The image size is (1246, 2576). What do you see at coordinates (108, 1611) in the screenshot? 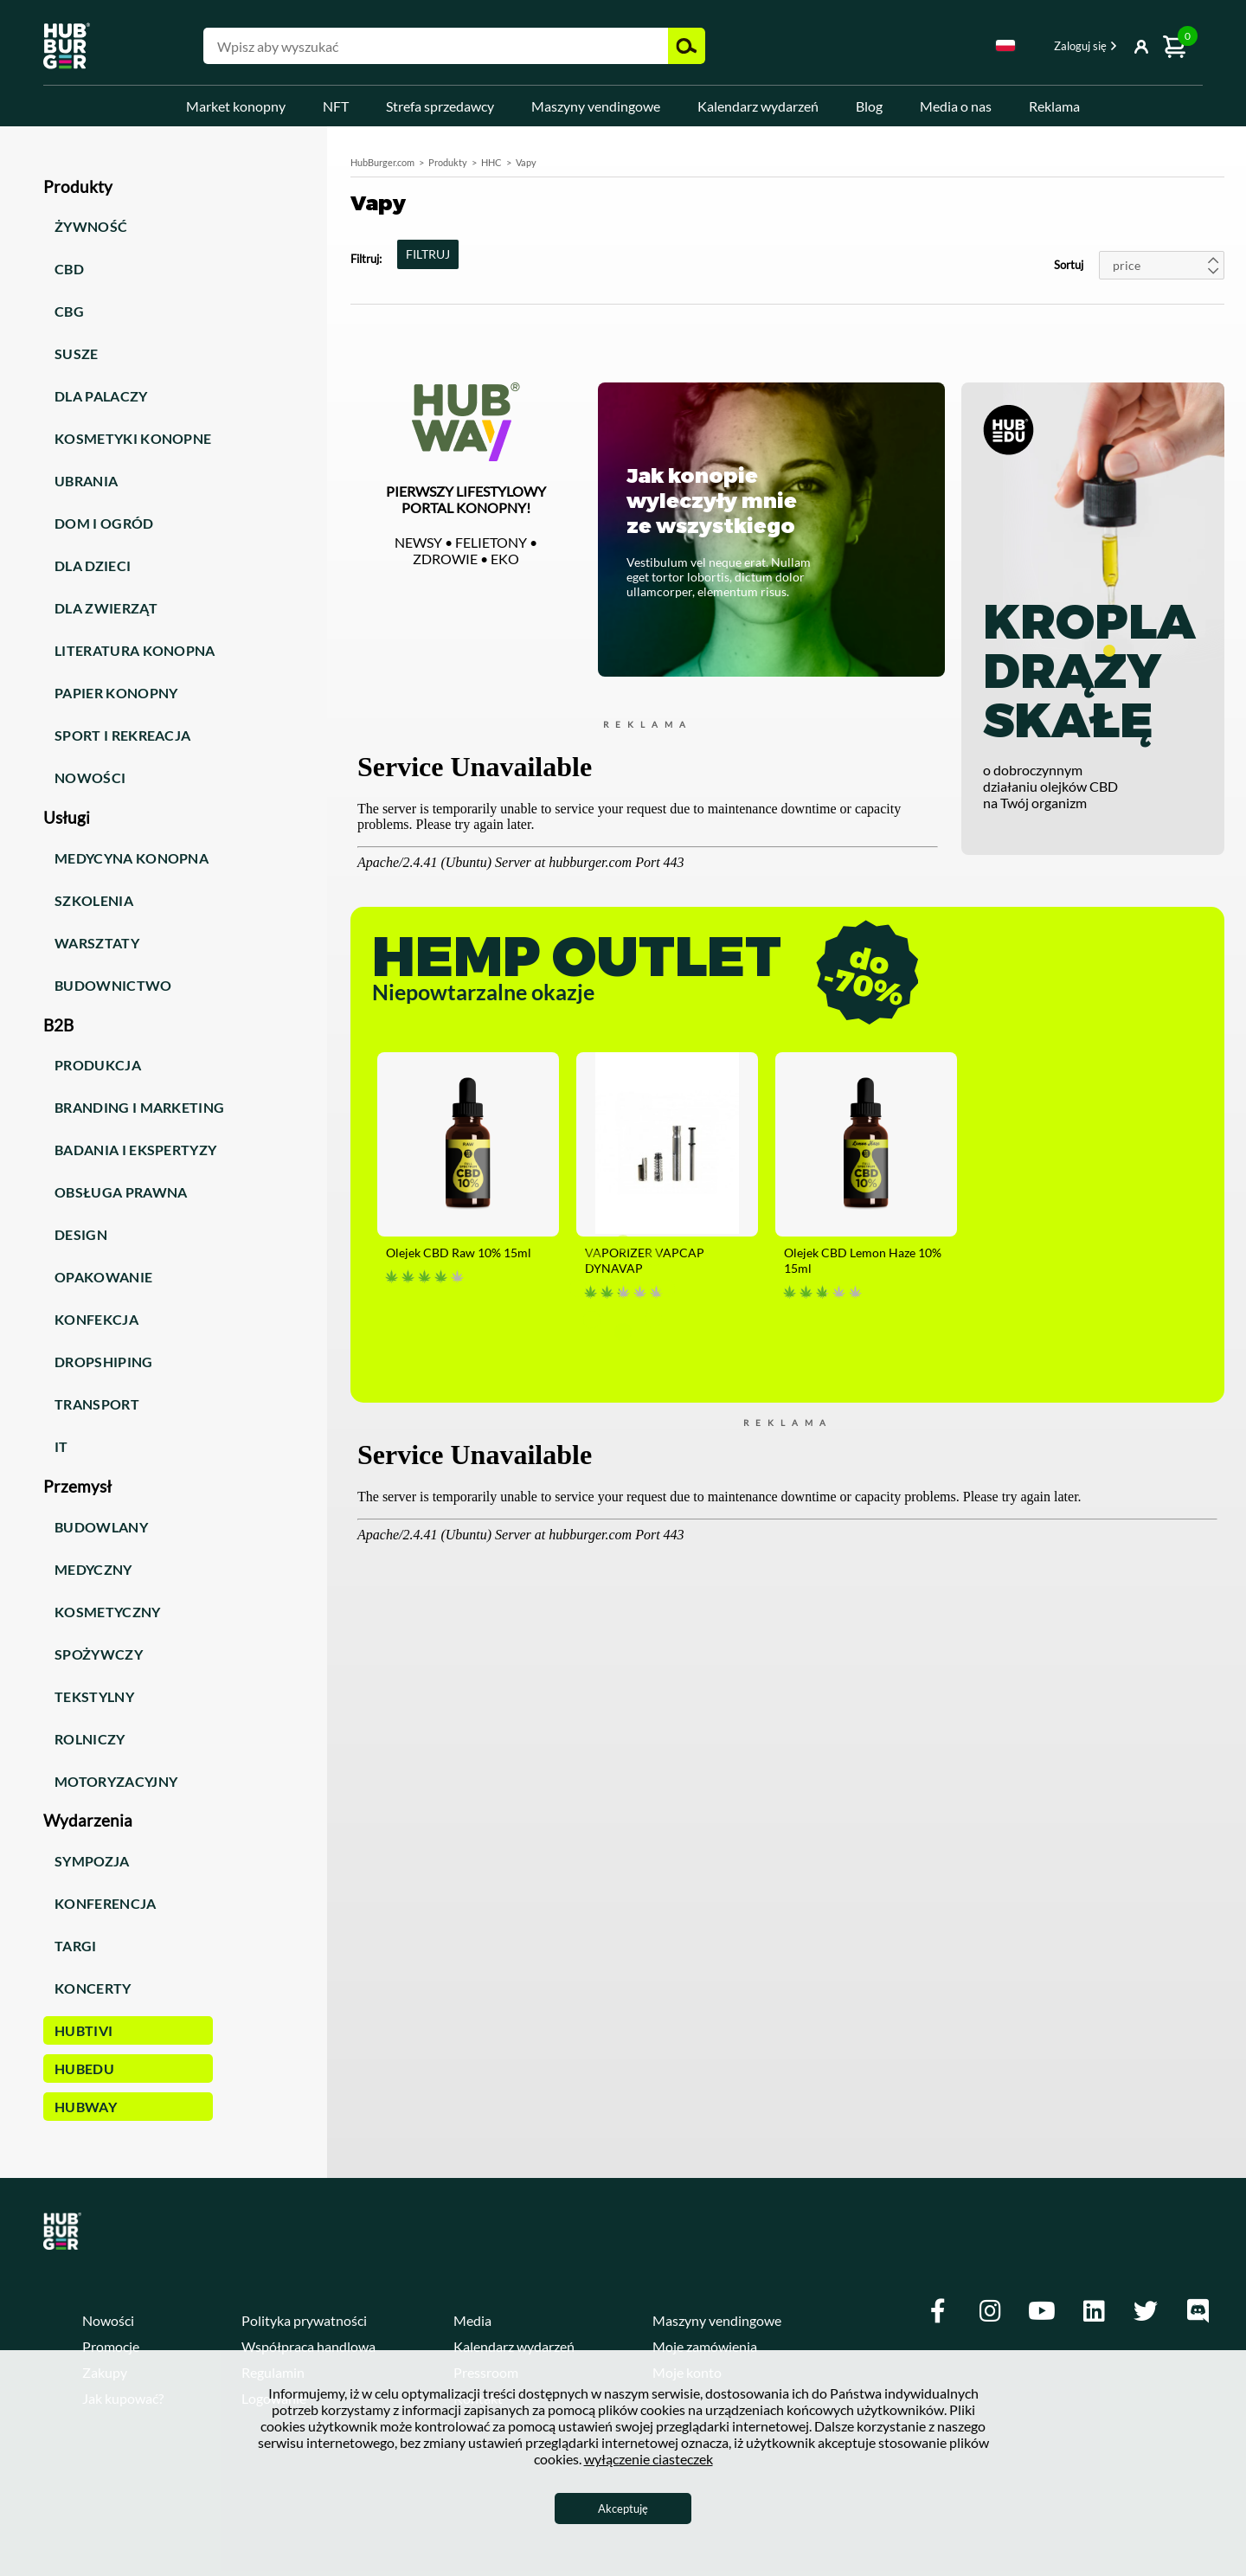
I see `Kosmetyczny` at bounding box center [108, 1611].